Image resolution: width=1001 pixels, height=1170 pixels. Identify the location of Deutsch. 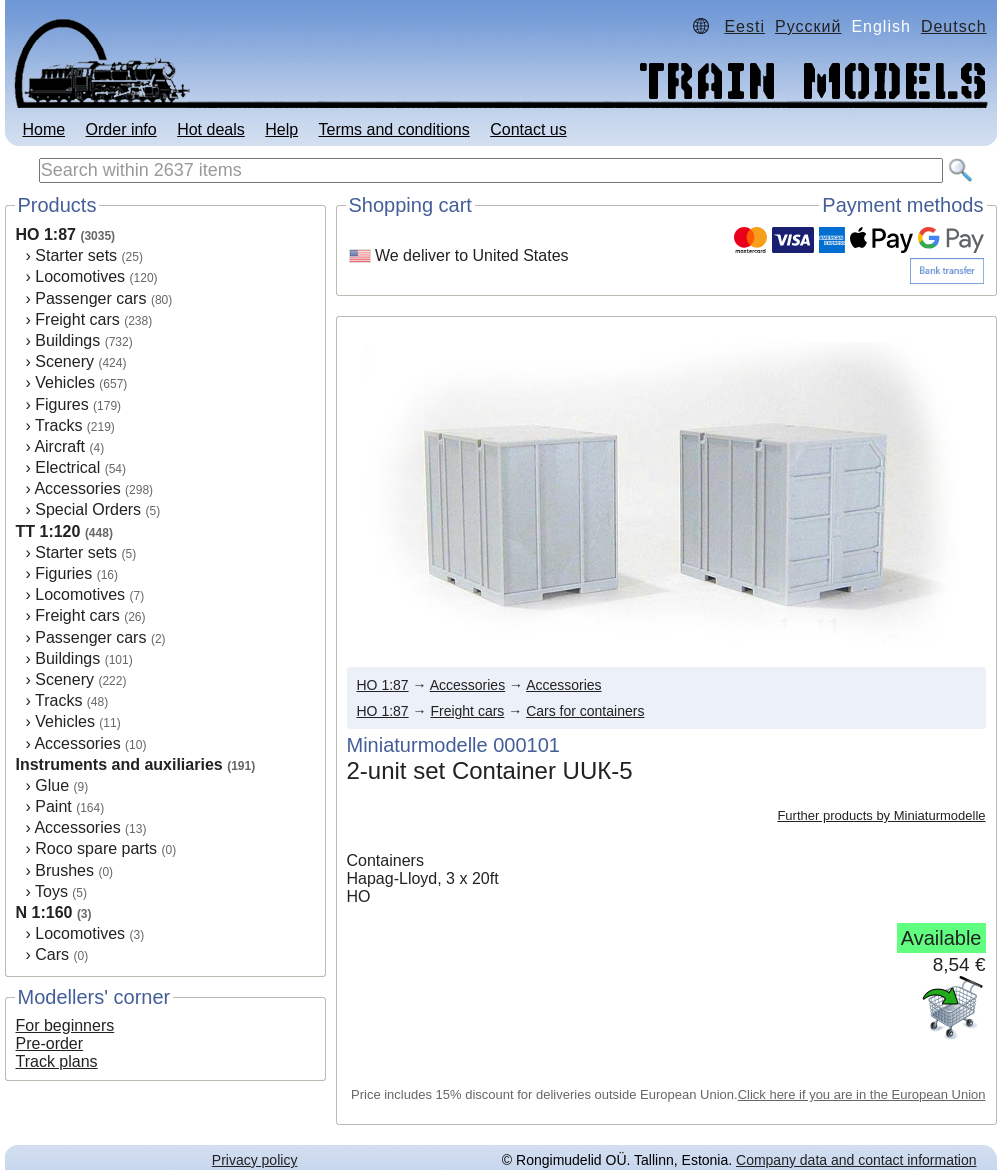
(954, 26).